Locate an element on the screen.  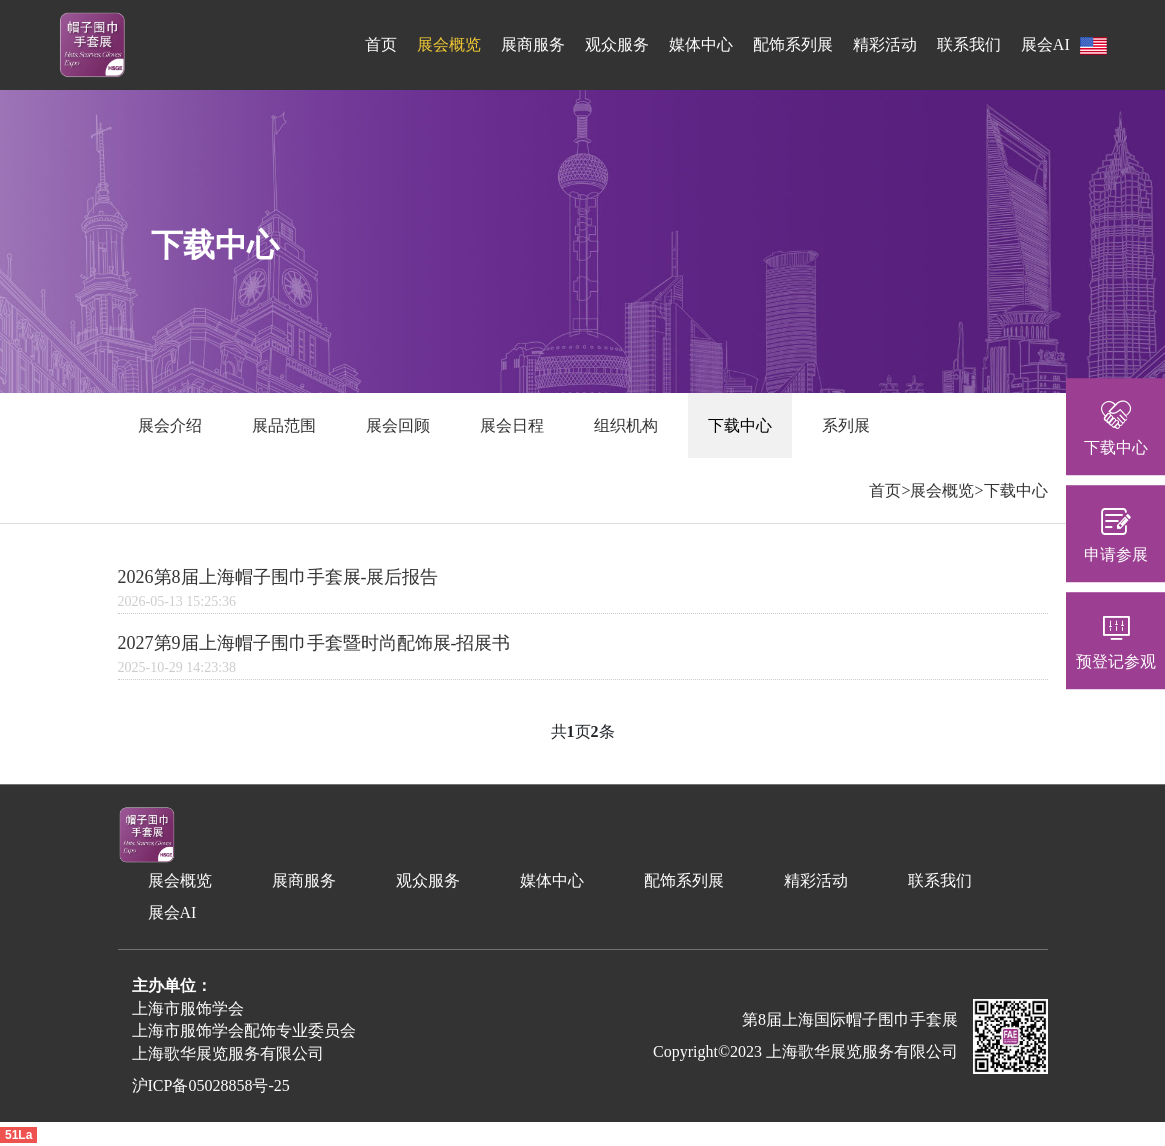
组织机构 is located at coordinates (626, 425).